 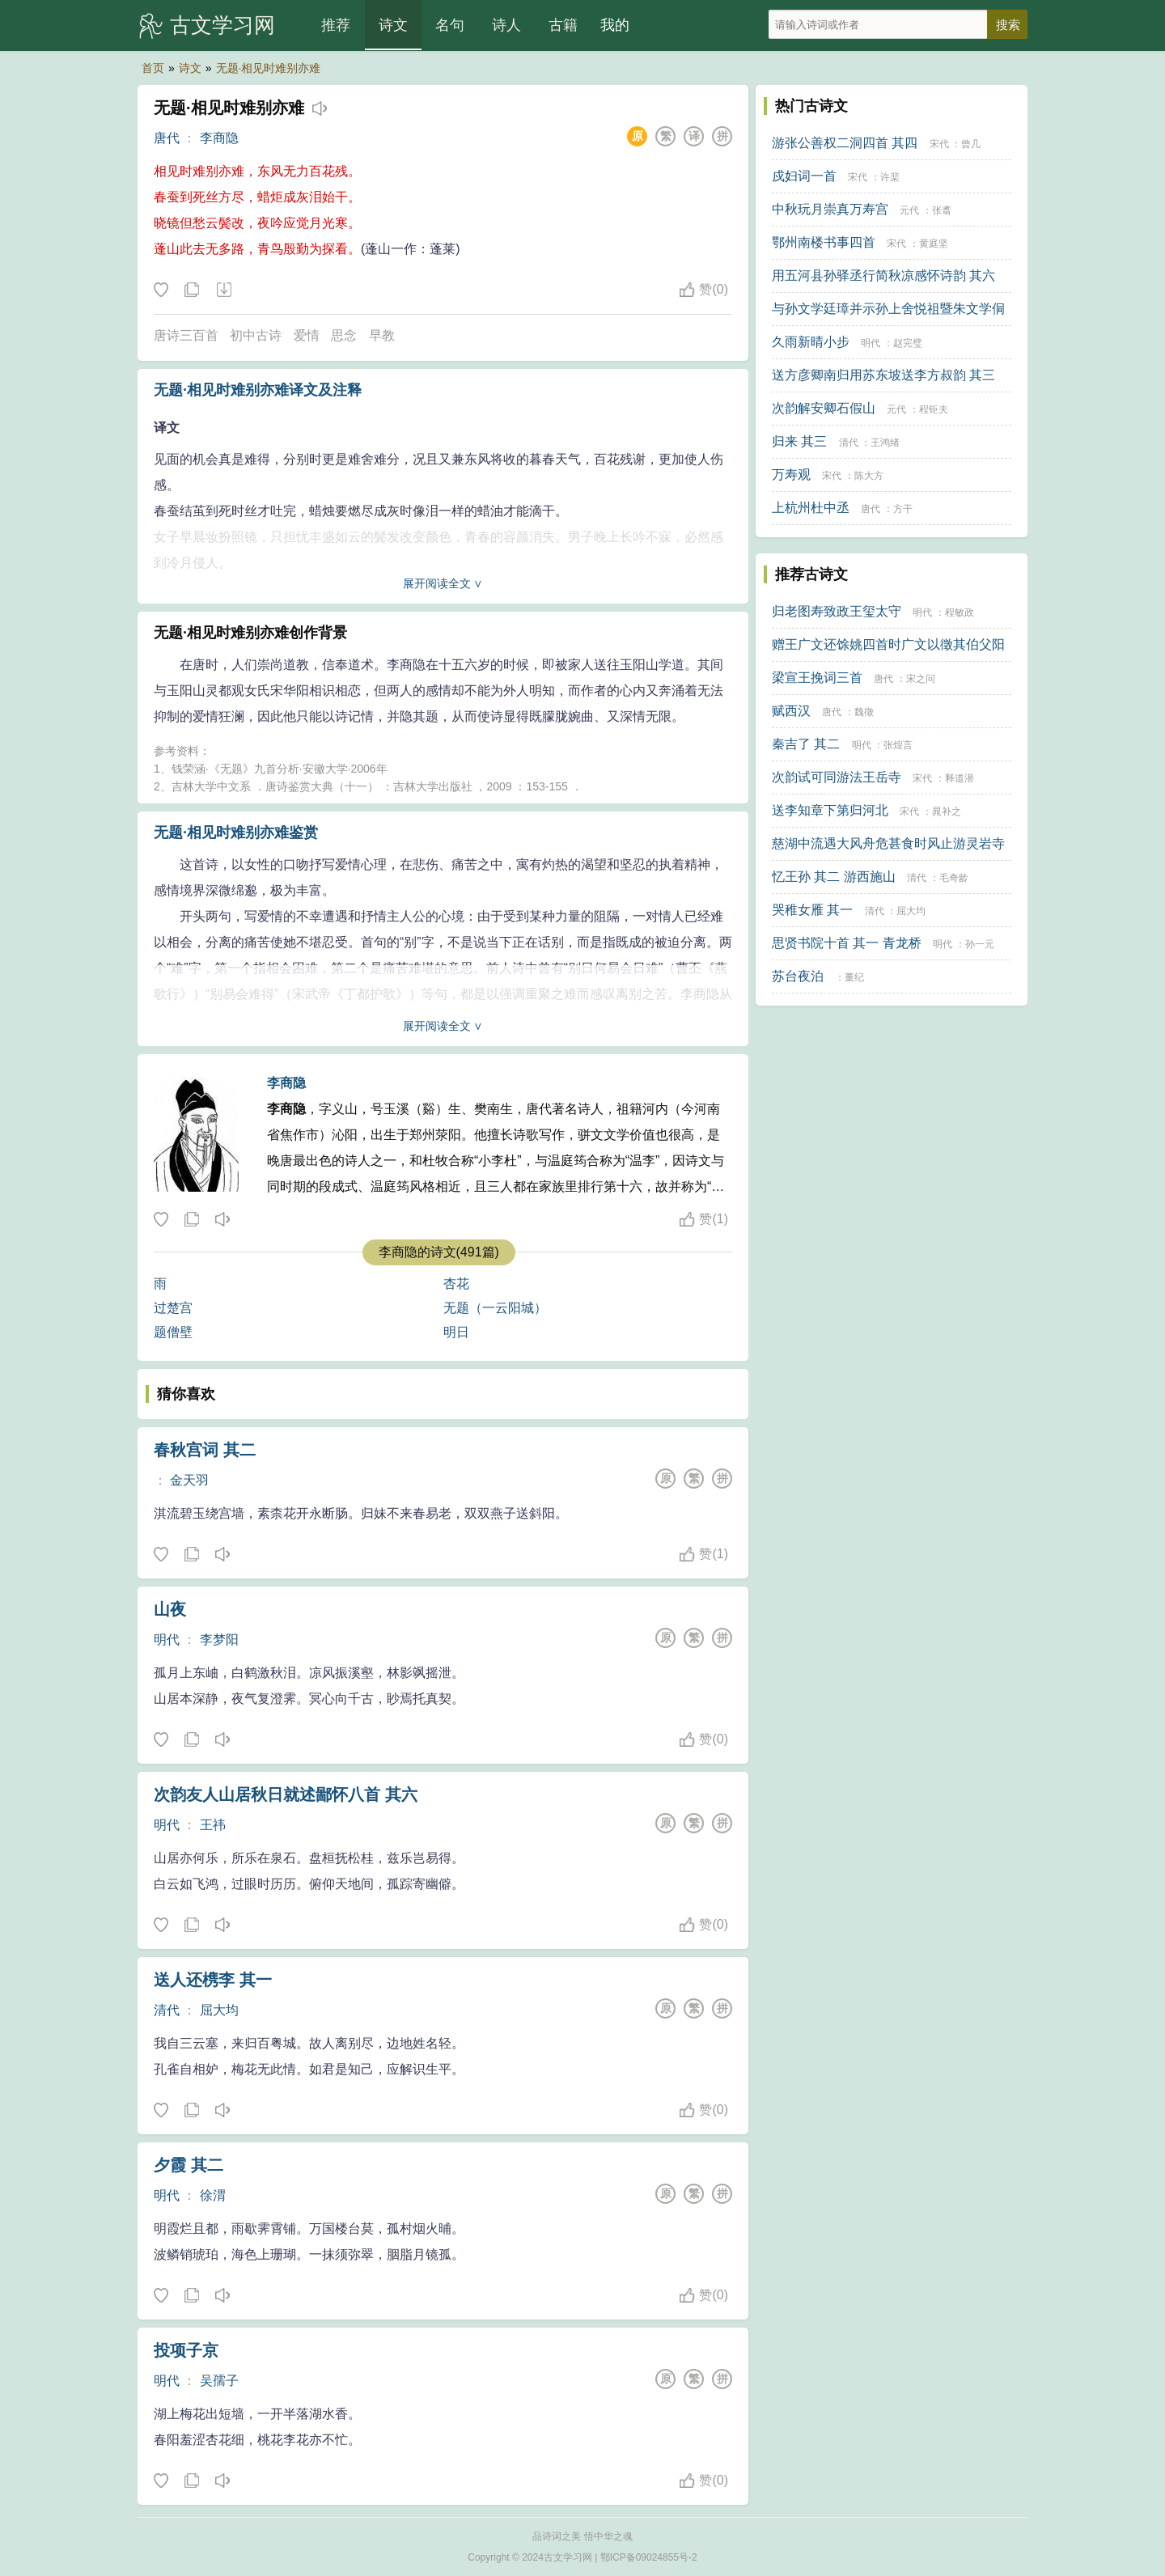 What do you see at coordinates (256, 335) in the screenshot?
I see `初中古诗` at bounding box center [256, 335].